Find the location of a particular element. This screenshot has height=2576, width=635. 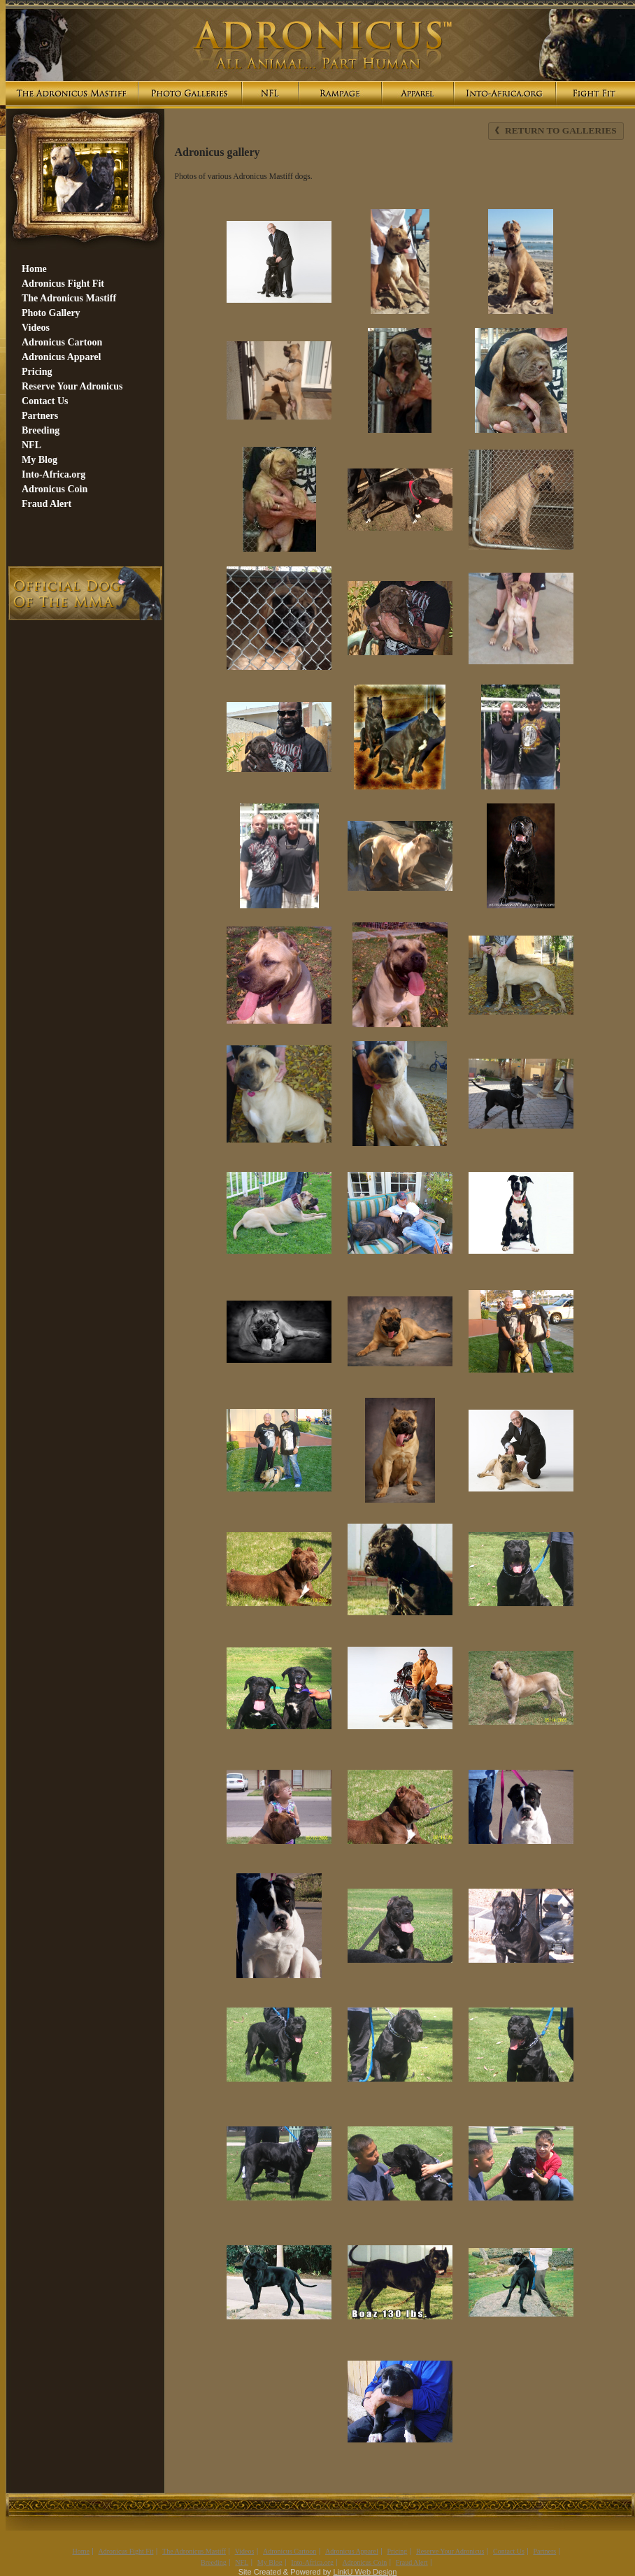

Contact Us is located at coordinates (509, 2551).